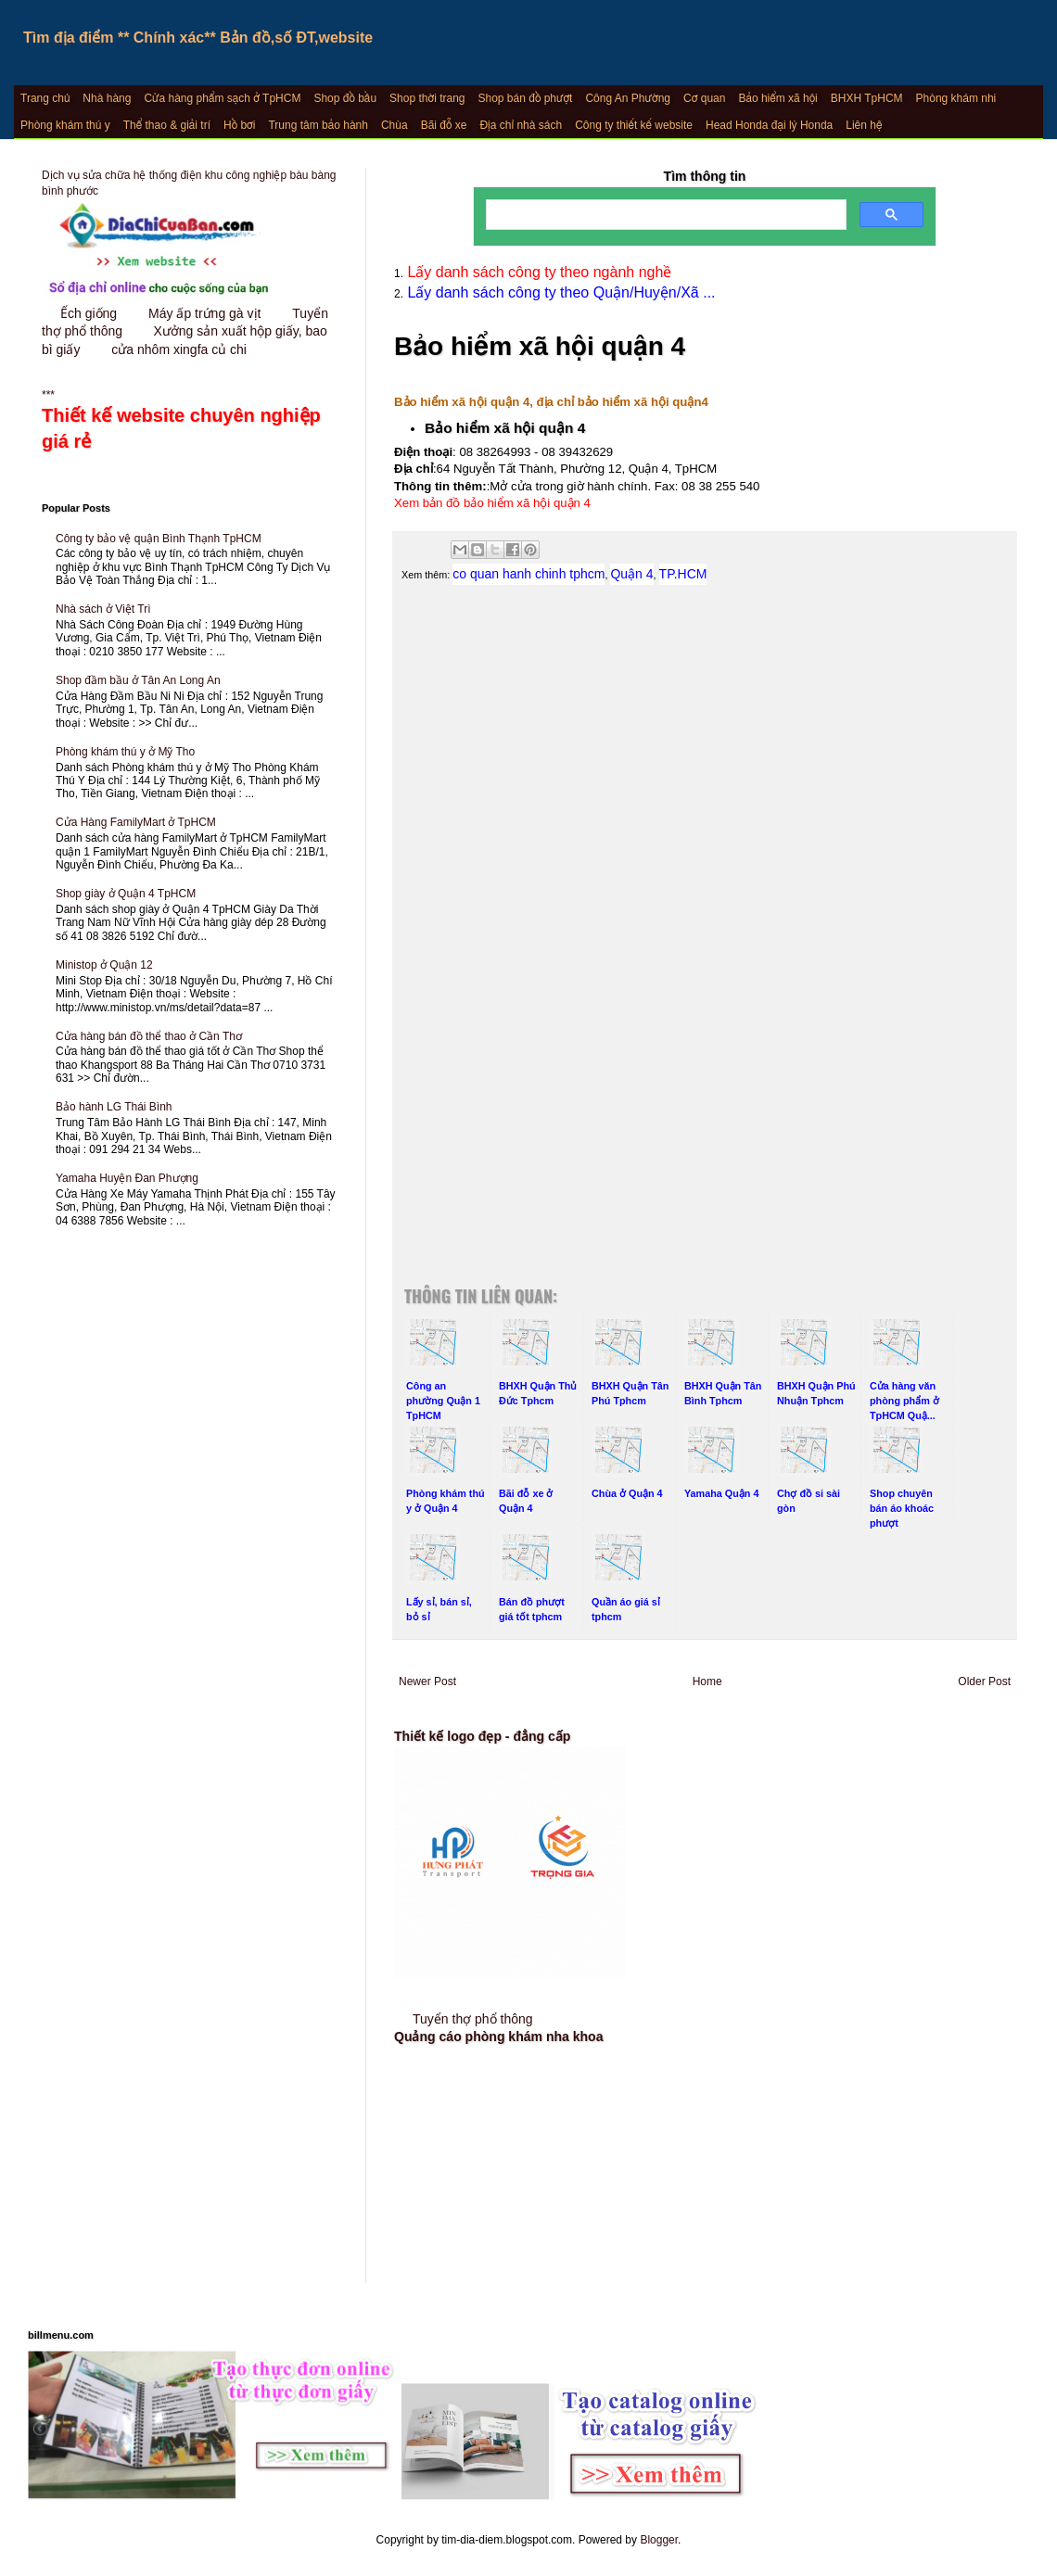 This screenshot has height=2576, width=1057. What do you see at coordinates (103, 609) in the screenshot?
I see `Nhà sách ở Việt Trì` at bounding box center [103, 609].